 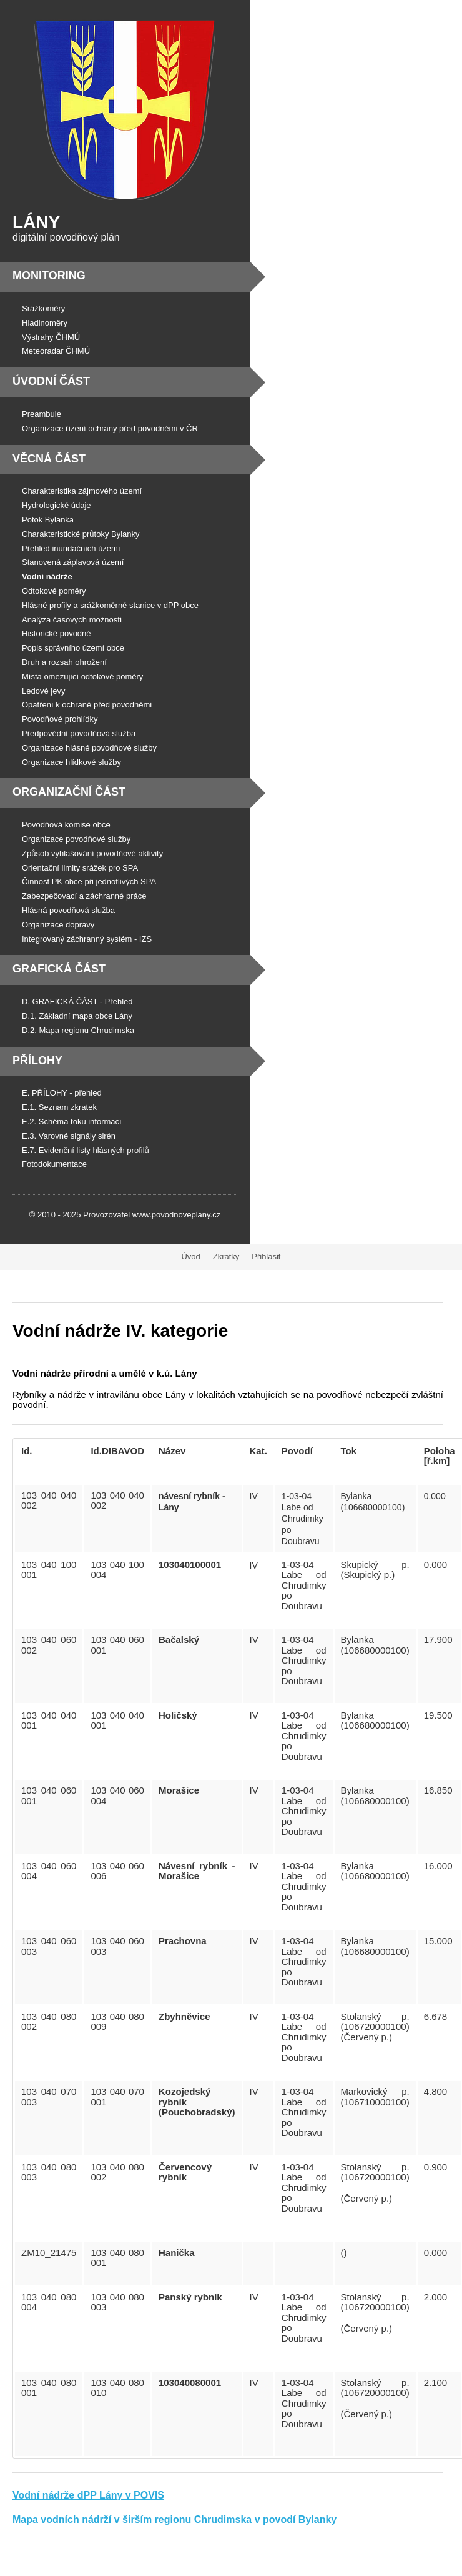 I want to click on Přílohy, so click(x=37, y=1060).